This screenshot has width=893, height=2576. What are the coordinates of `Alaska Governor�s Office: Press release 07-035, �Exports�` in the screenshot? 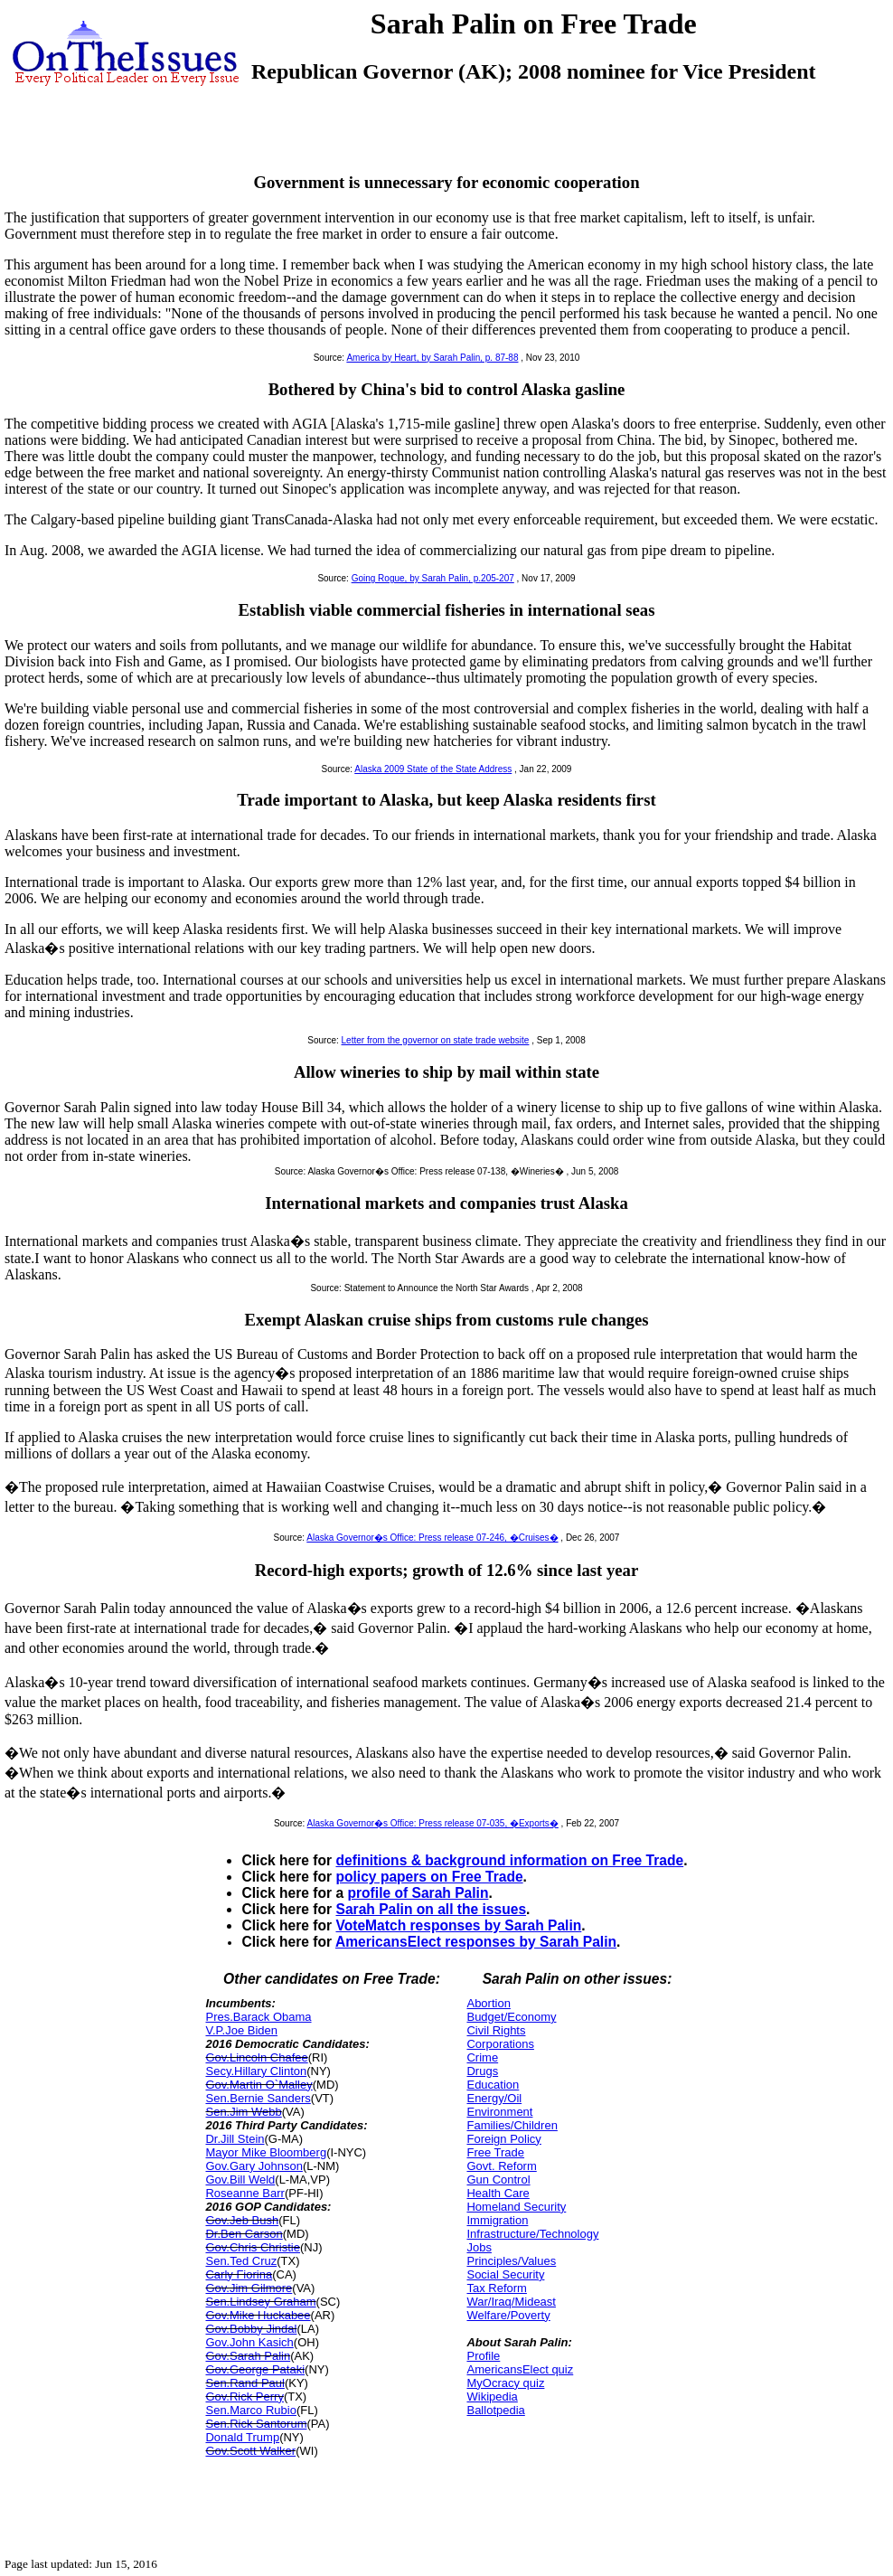 It's located at (433, 1823).